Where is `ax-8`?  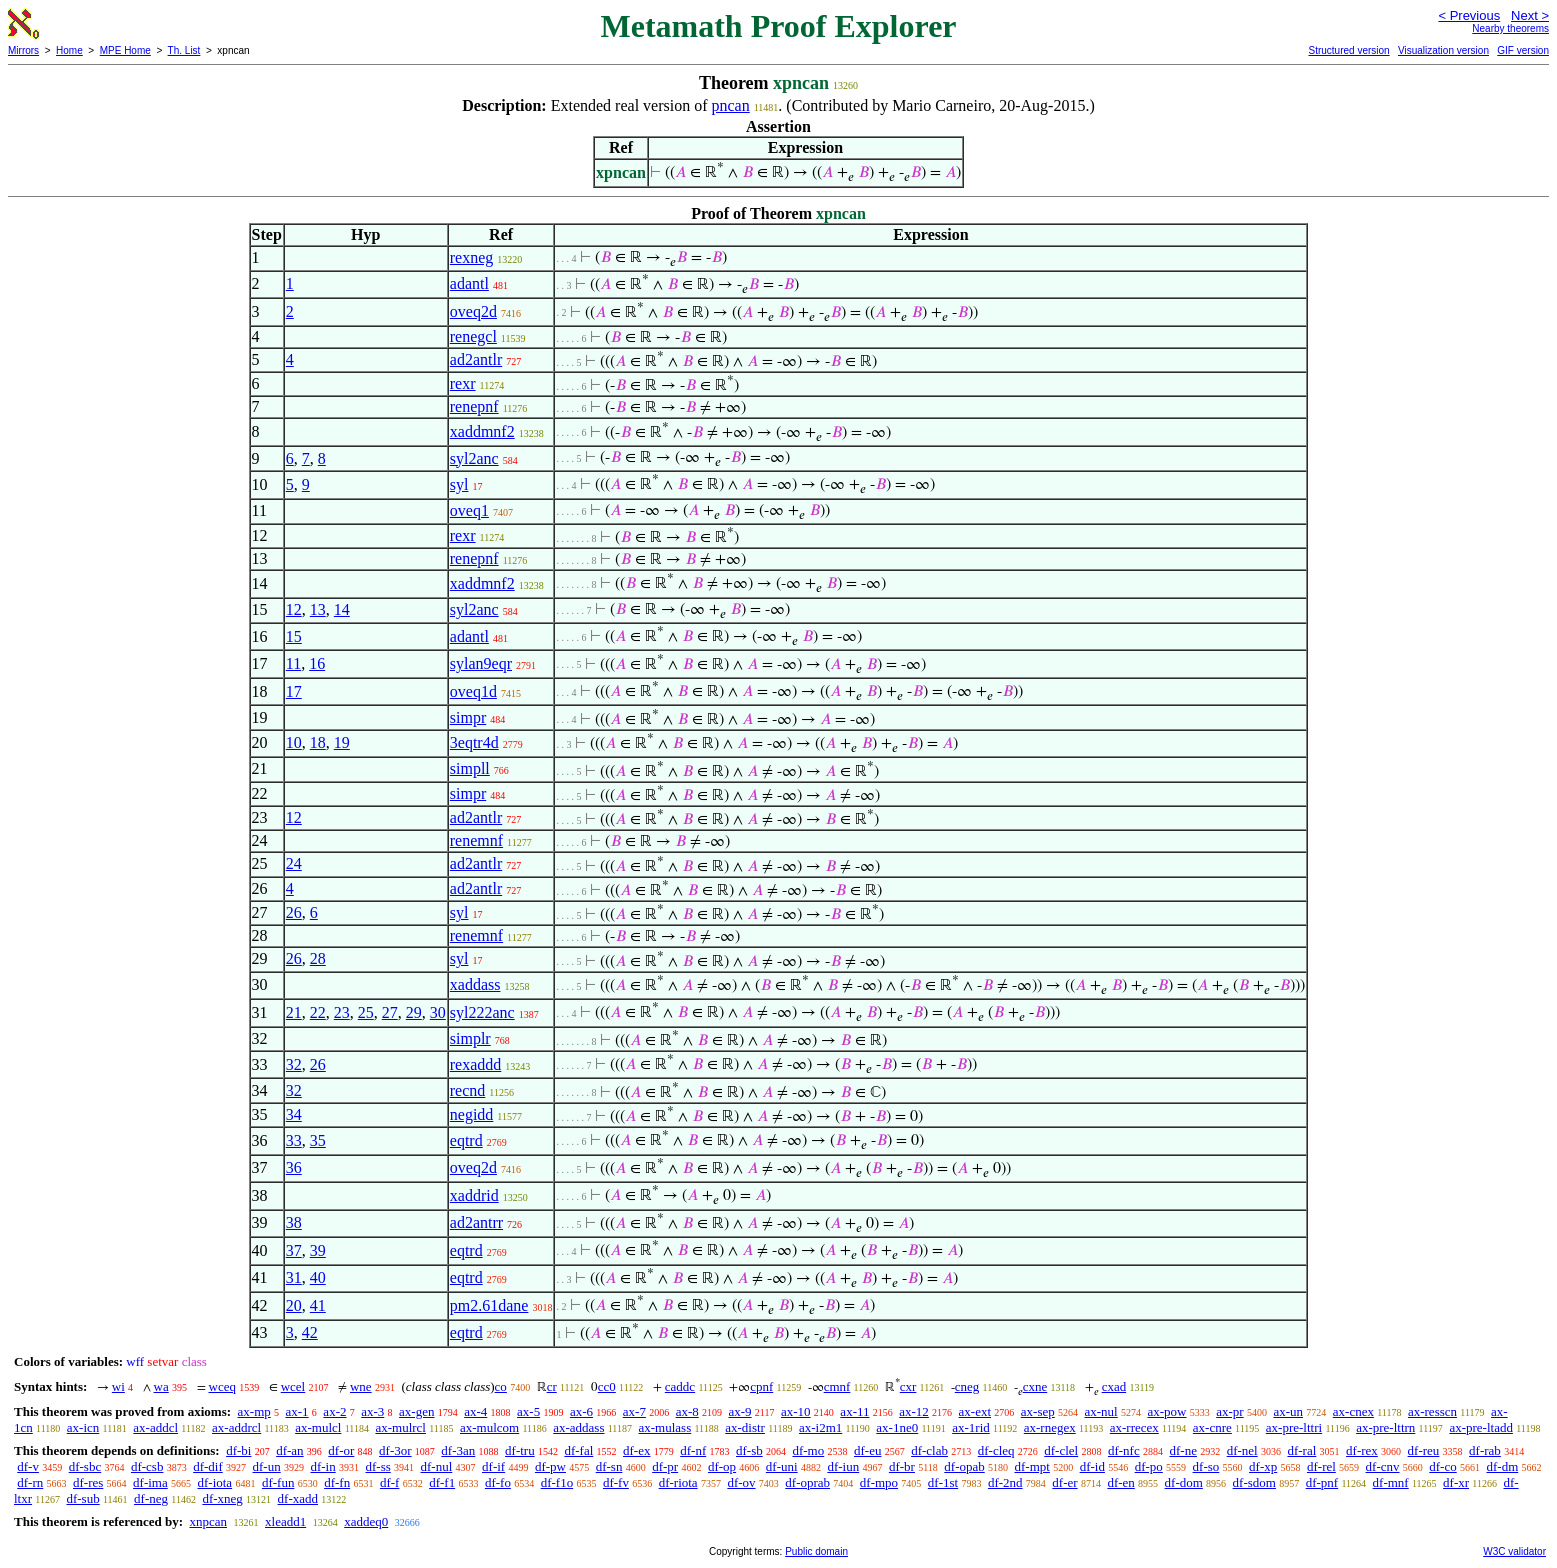
ax-8 is located at coordinates (687, 1411).